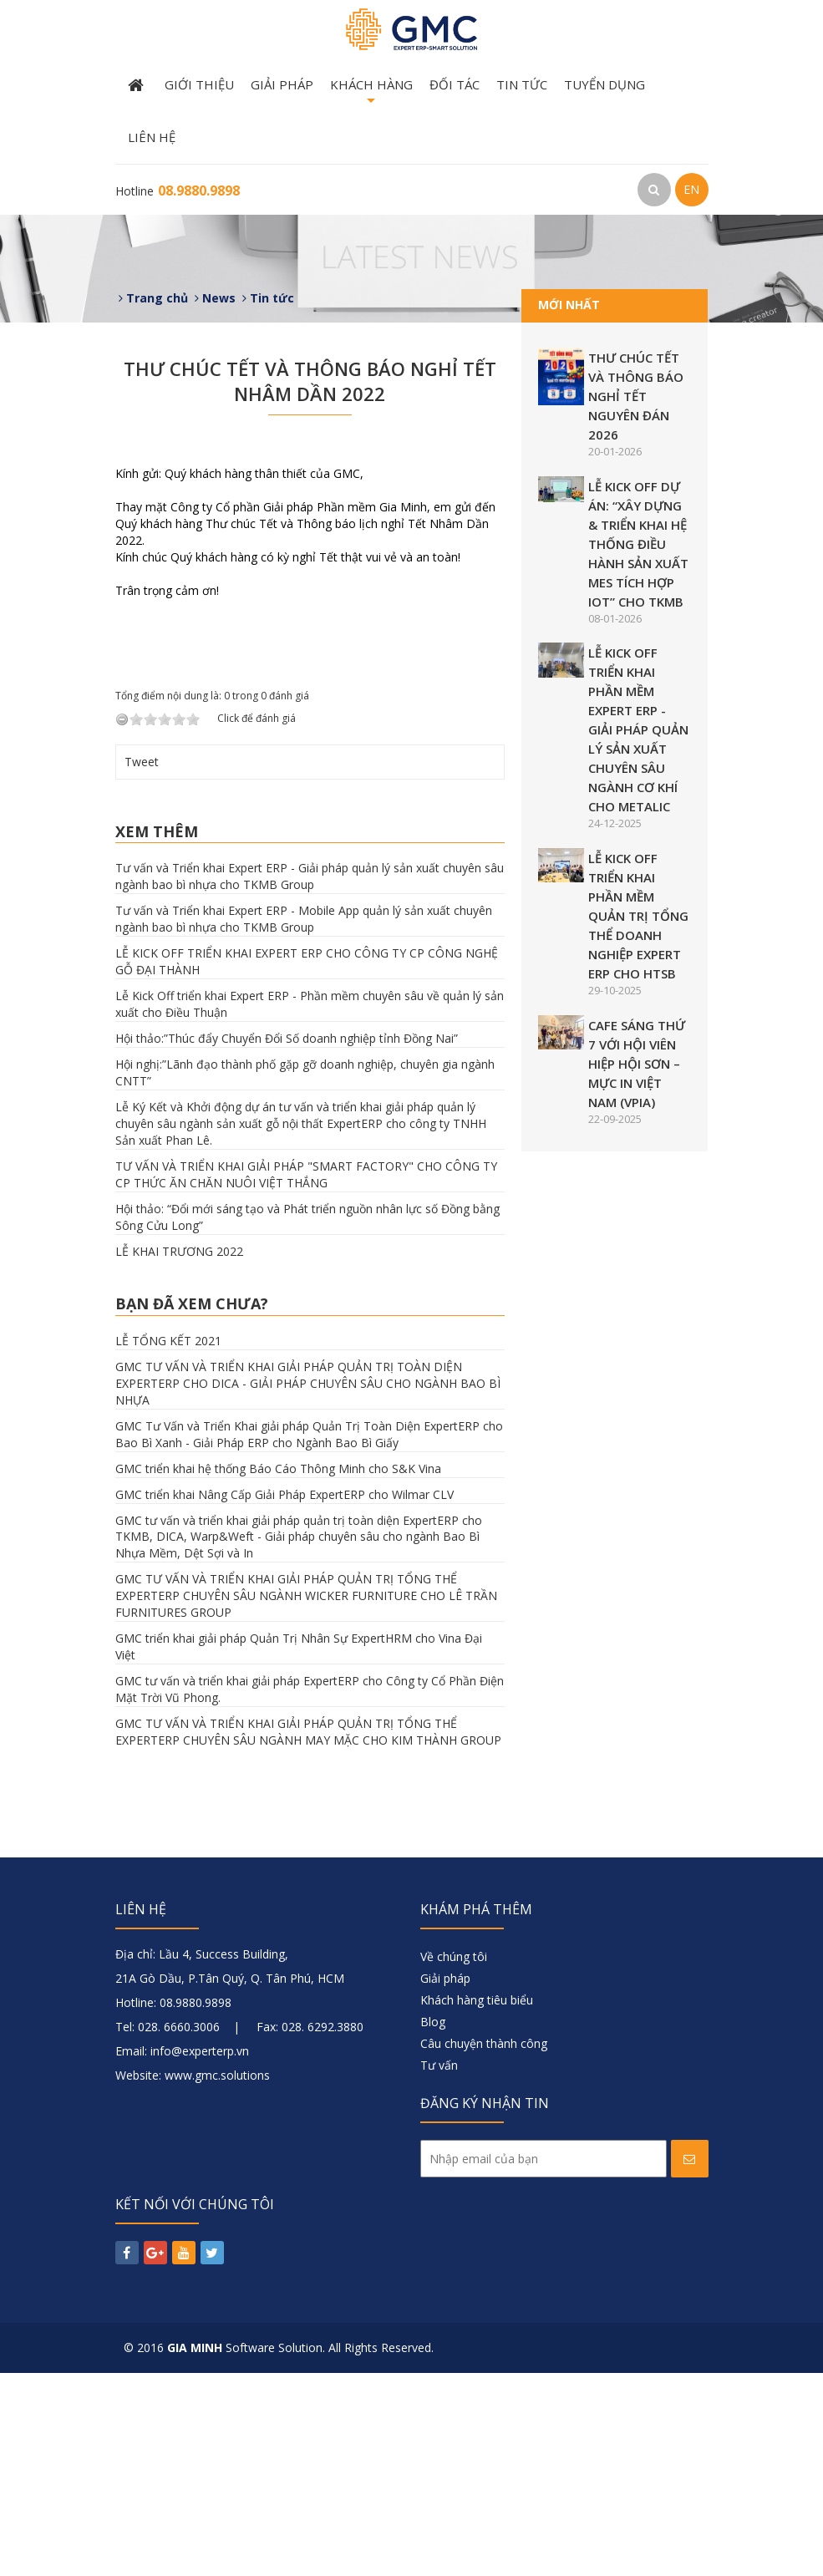  What do you see at coordinates (151, 137) in the screenshot?
I see `Liên hệ` at bounding box center [151, 137].